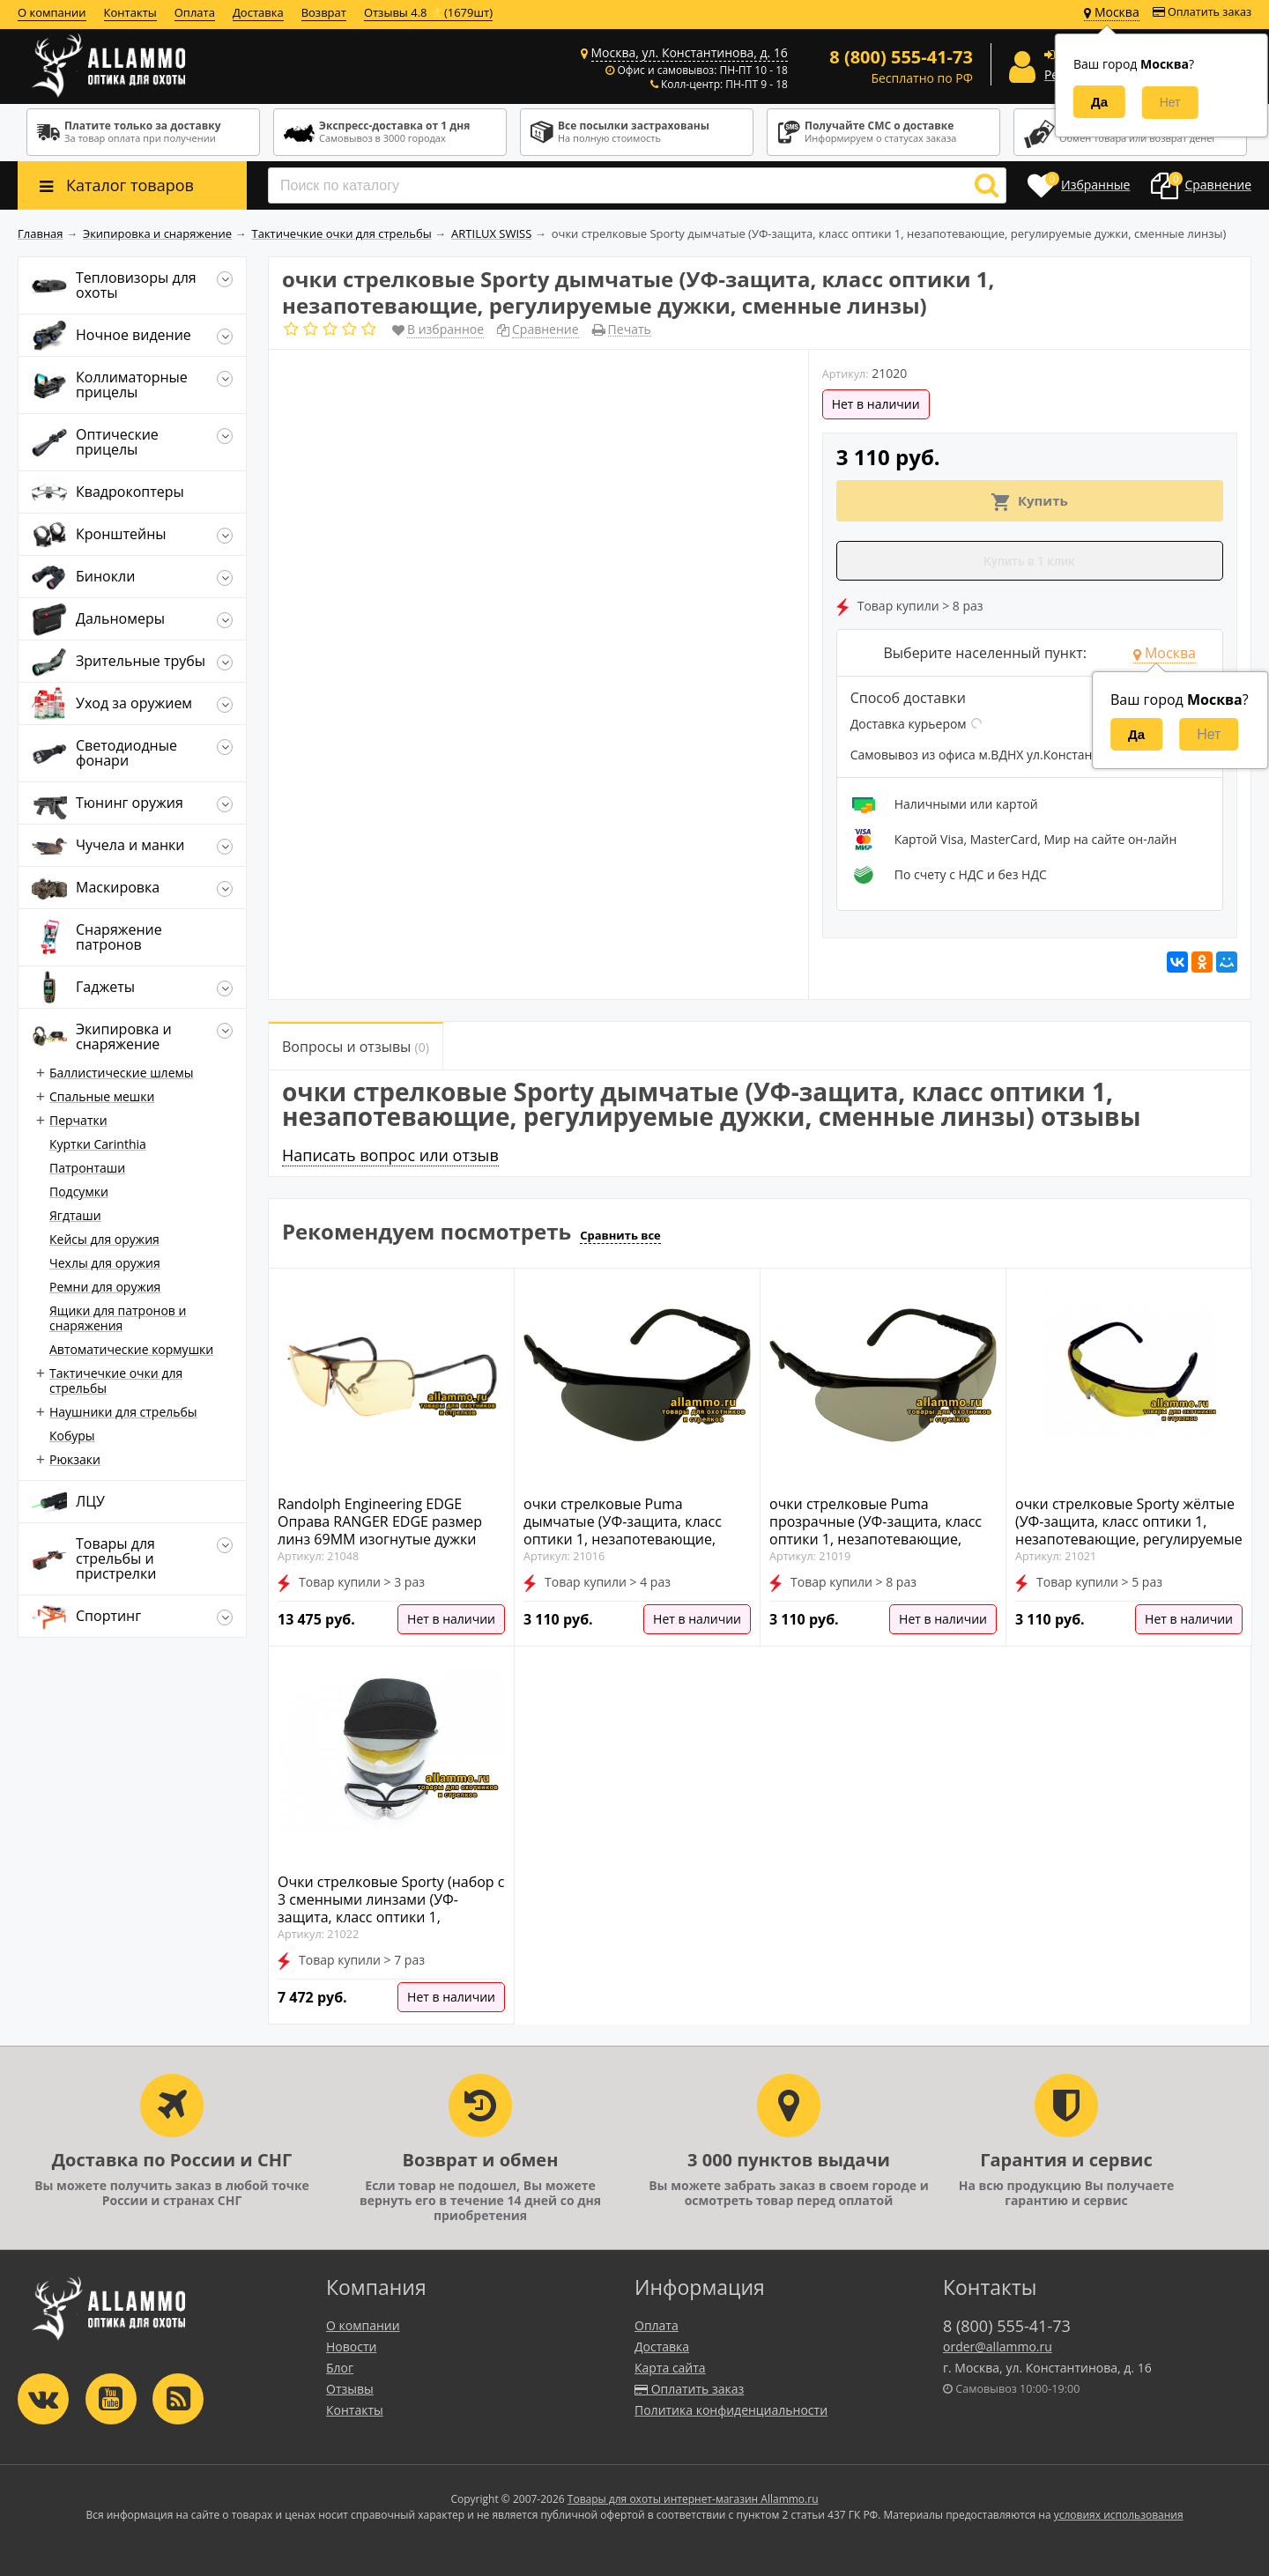 This screenshot has width=1269, height=2576. I want to click on Чехлы для оружия, so click(104, 1263).